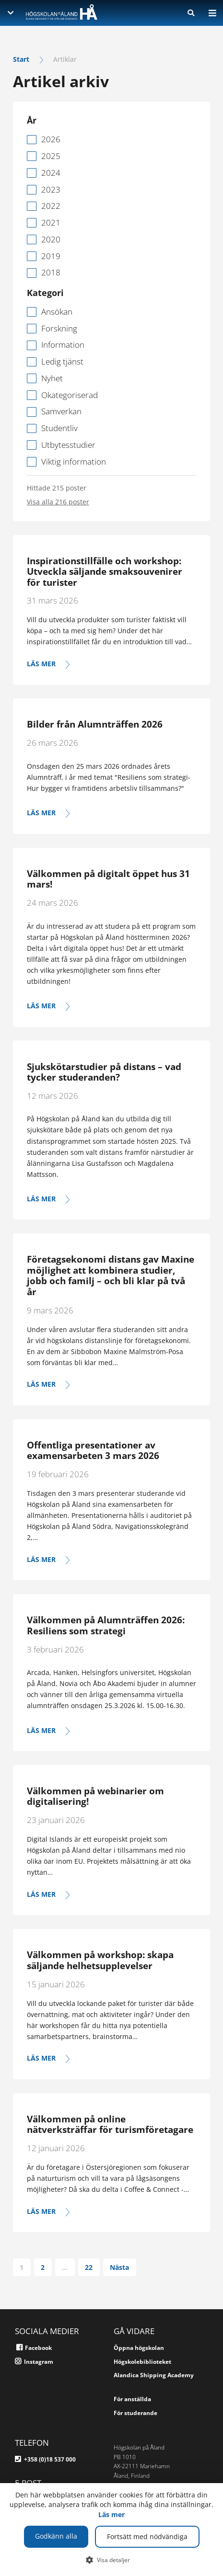  What do you see at coordinates (135, 2413) in the screenshot?
I see `För studerande` at bounding box center [135, 2413].